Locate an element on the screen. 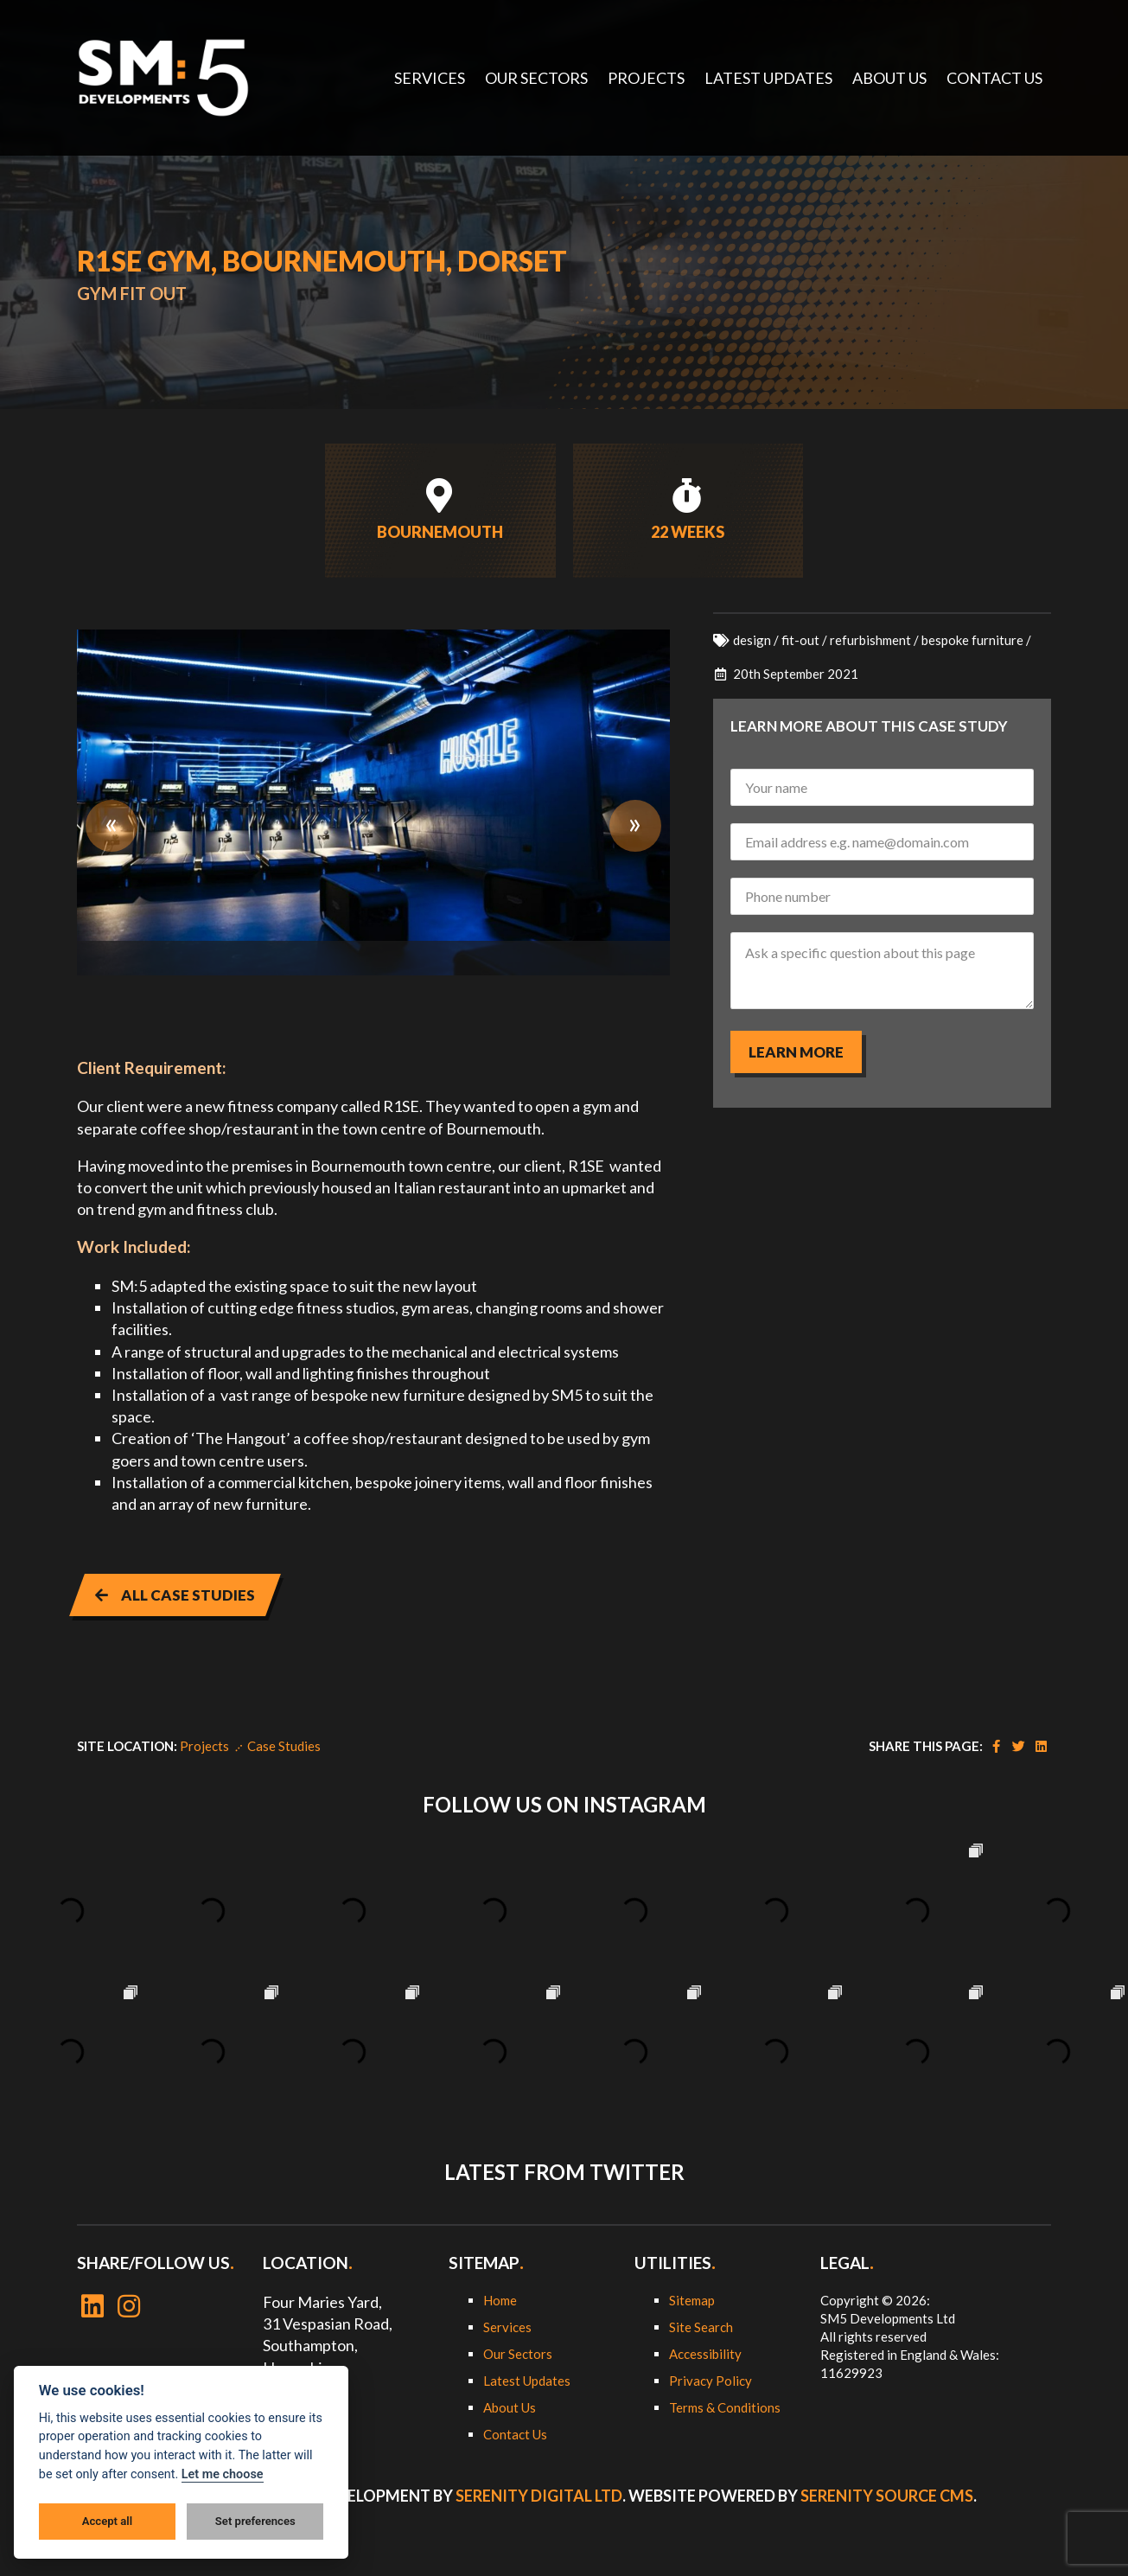 The height and width of the screenshot is (2576, 1128). Accept all is located at coordinates (107, 2521).